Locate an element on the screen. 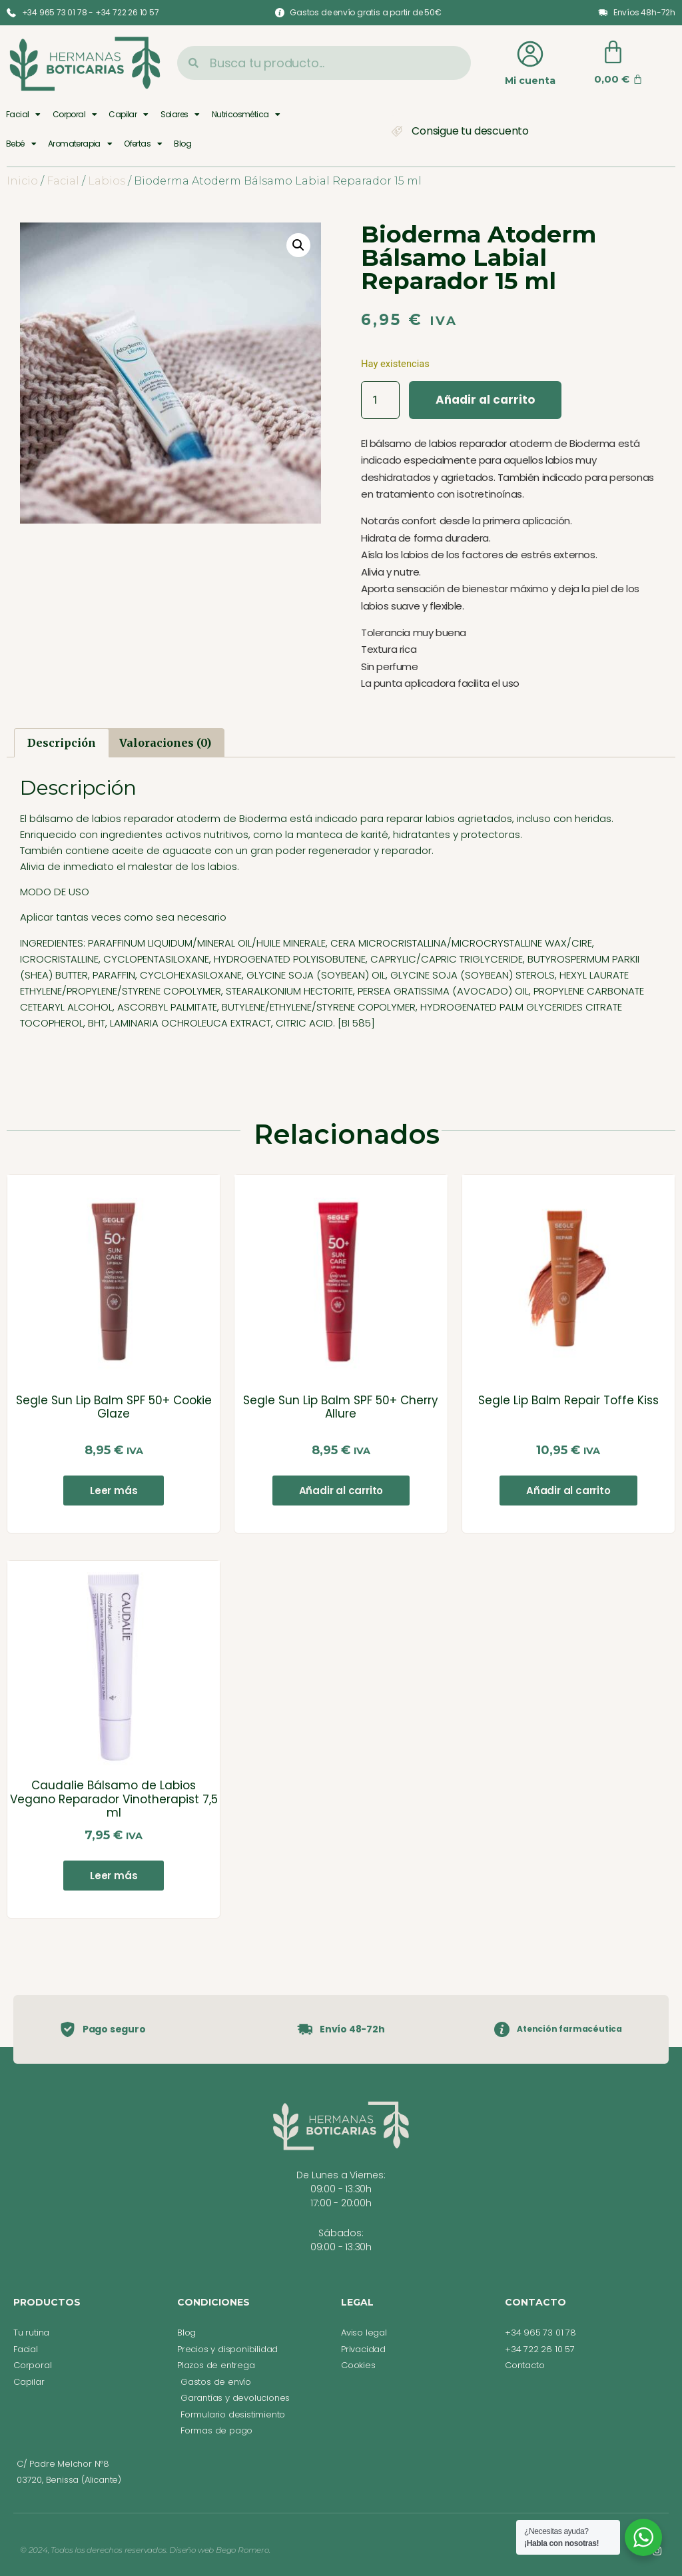  Mi cuenta is located at coordinates (530, 81).